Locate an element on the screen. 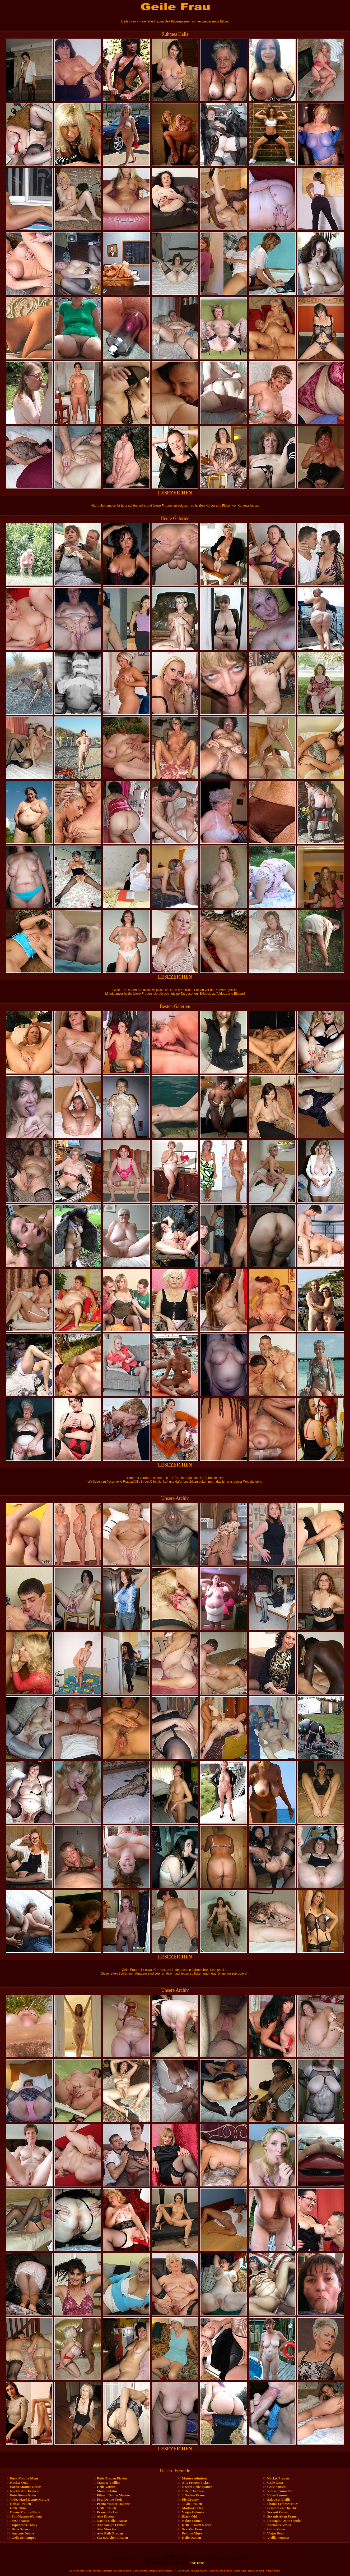 Image resolution: width=350 pixels, height=2576 pixels. Video Femme is located at coordinates (277, 2495).